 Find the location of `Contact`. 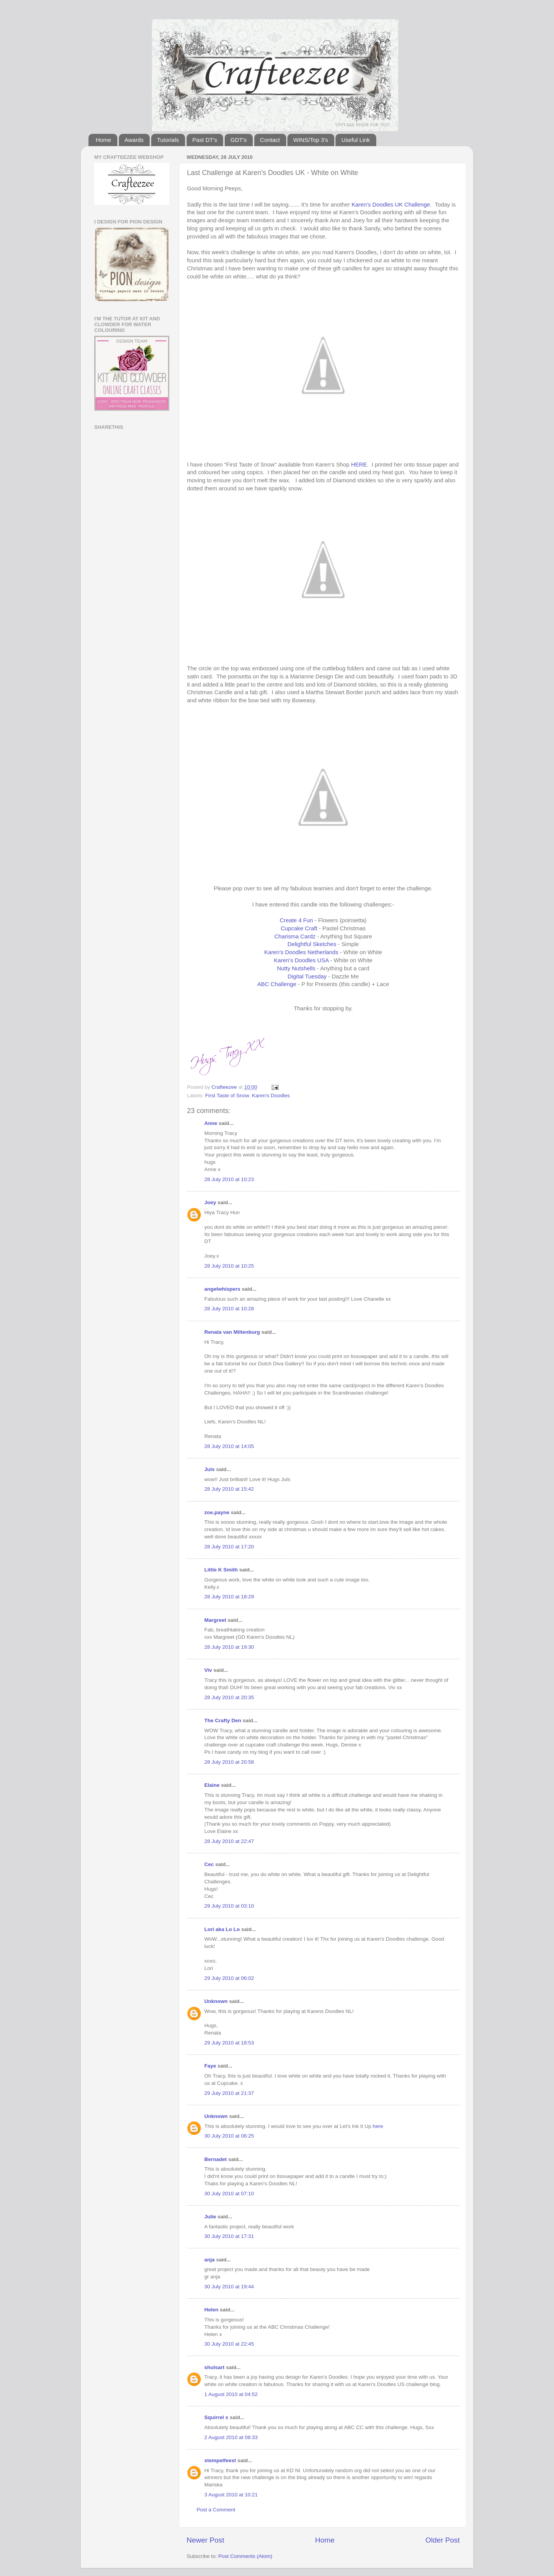

Contact is located at coordinates (270, 140).